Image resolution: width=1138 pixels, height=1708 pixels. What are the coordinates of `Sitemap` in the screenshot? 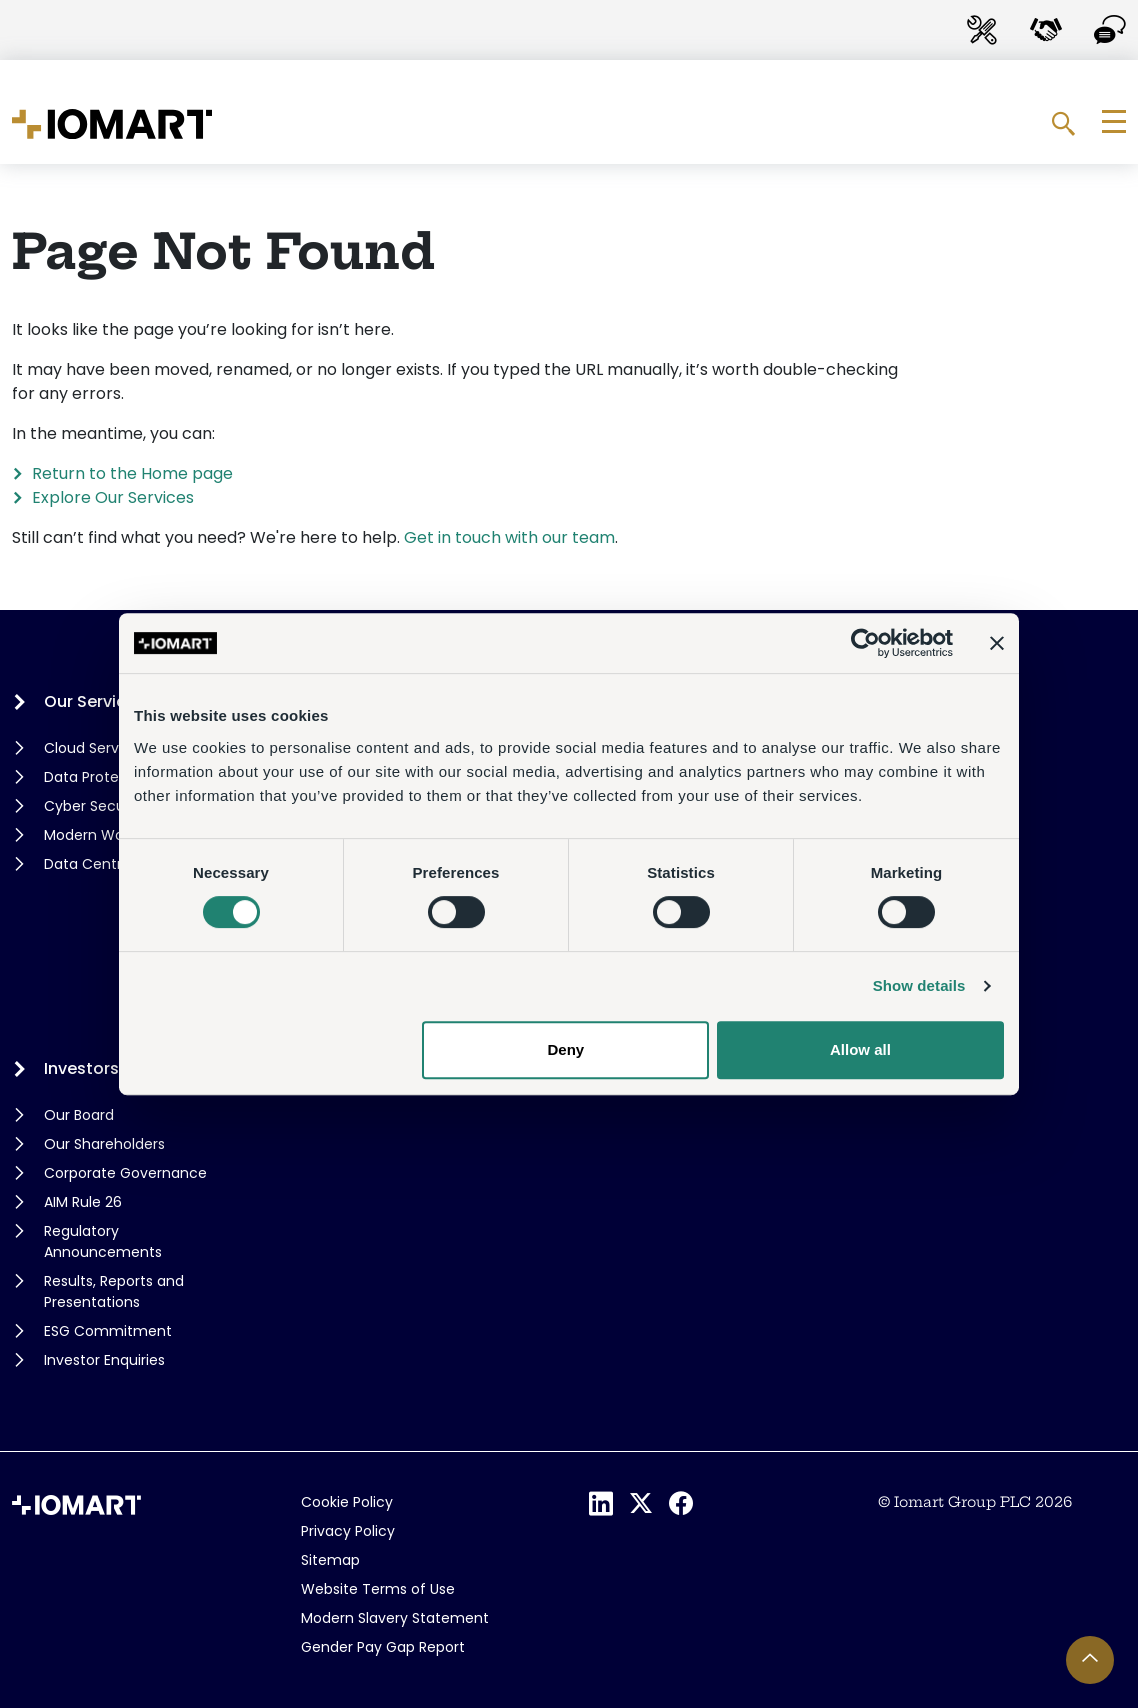 It's located at (330, 1560).